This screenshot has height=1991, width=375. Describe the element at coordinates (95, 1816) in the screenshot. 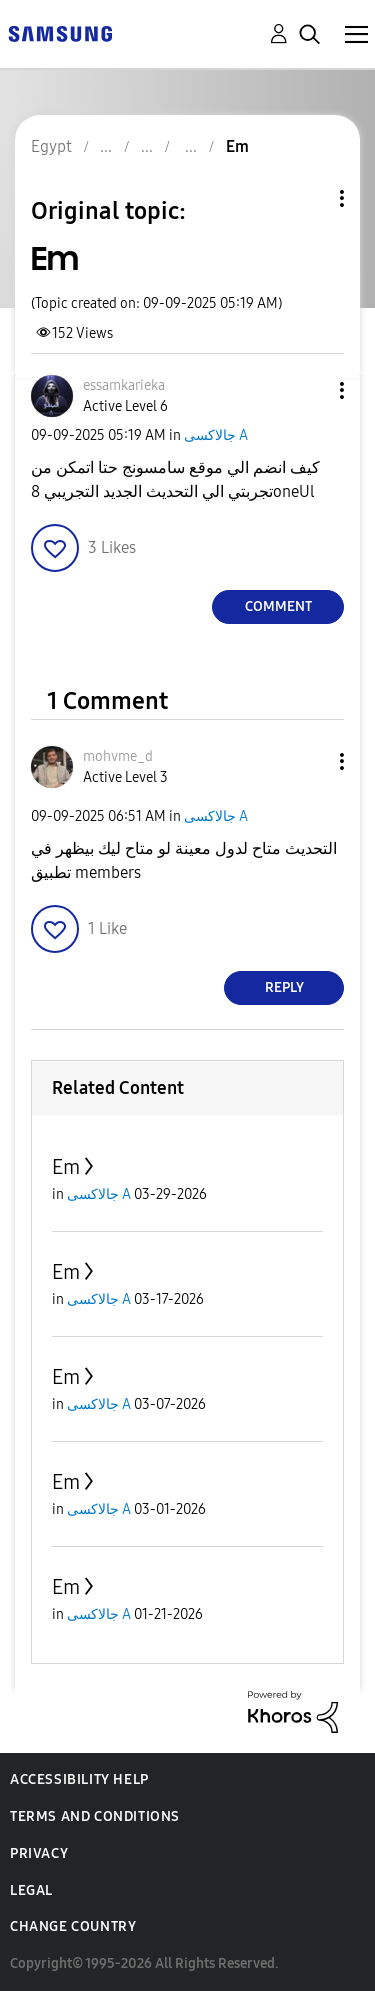

I see `Terms and Conditions` at that location.